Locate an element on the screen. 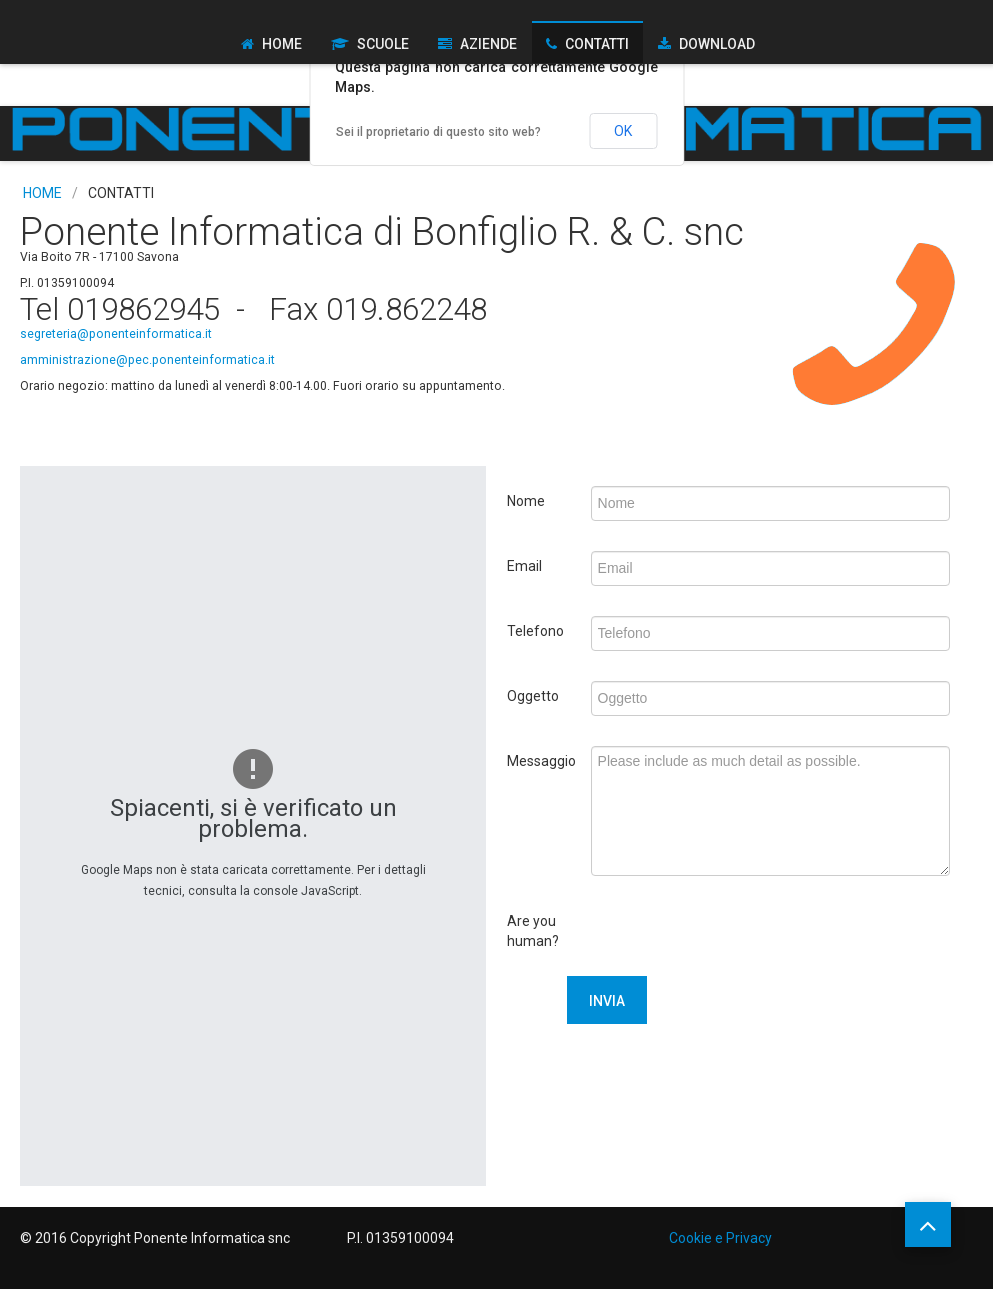 Image resolution: width=993 pixels, height=1289 pixels. Aziende is located at coordinates (488, 44).